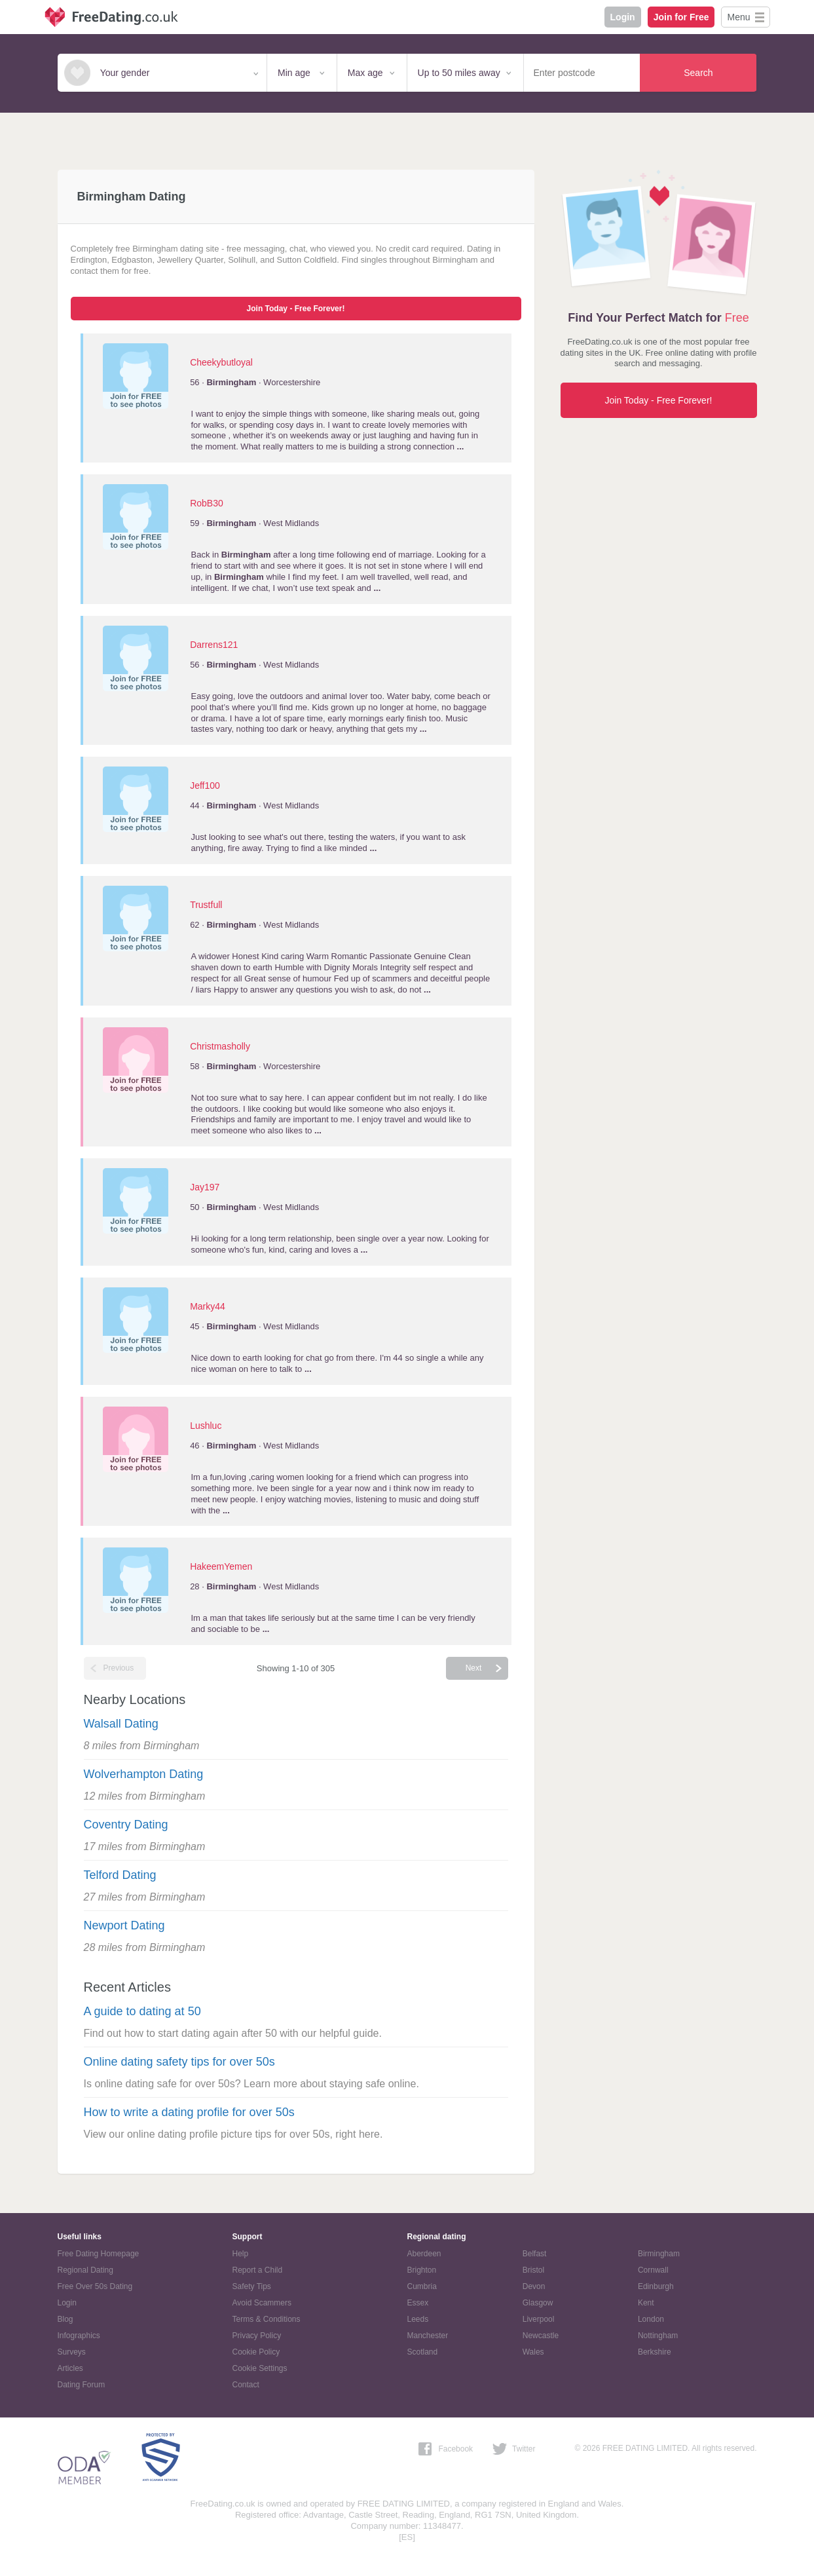 The height and width of the screenshot is (2576, 814). Describe the element at coordinates (424, 2253) in the screenshot. I see `Aberdeen` at that location.